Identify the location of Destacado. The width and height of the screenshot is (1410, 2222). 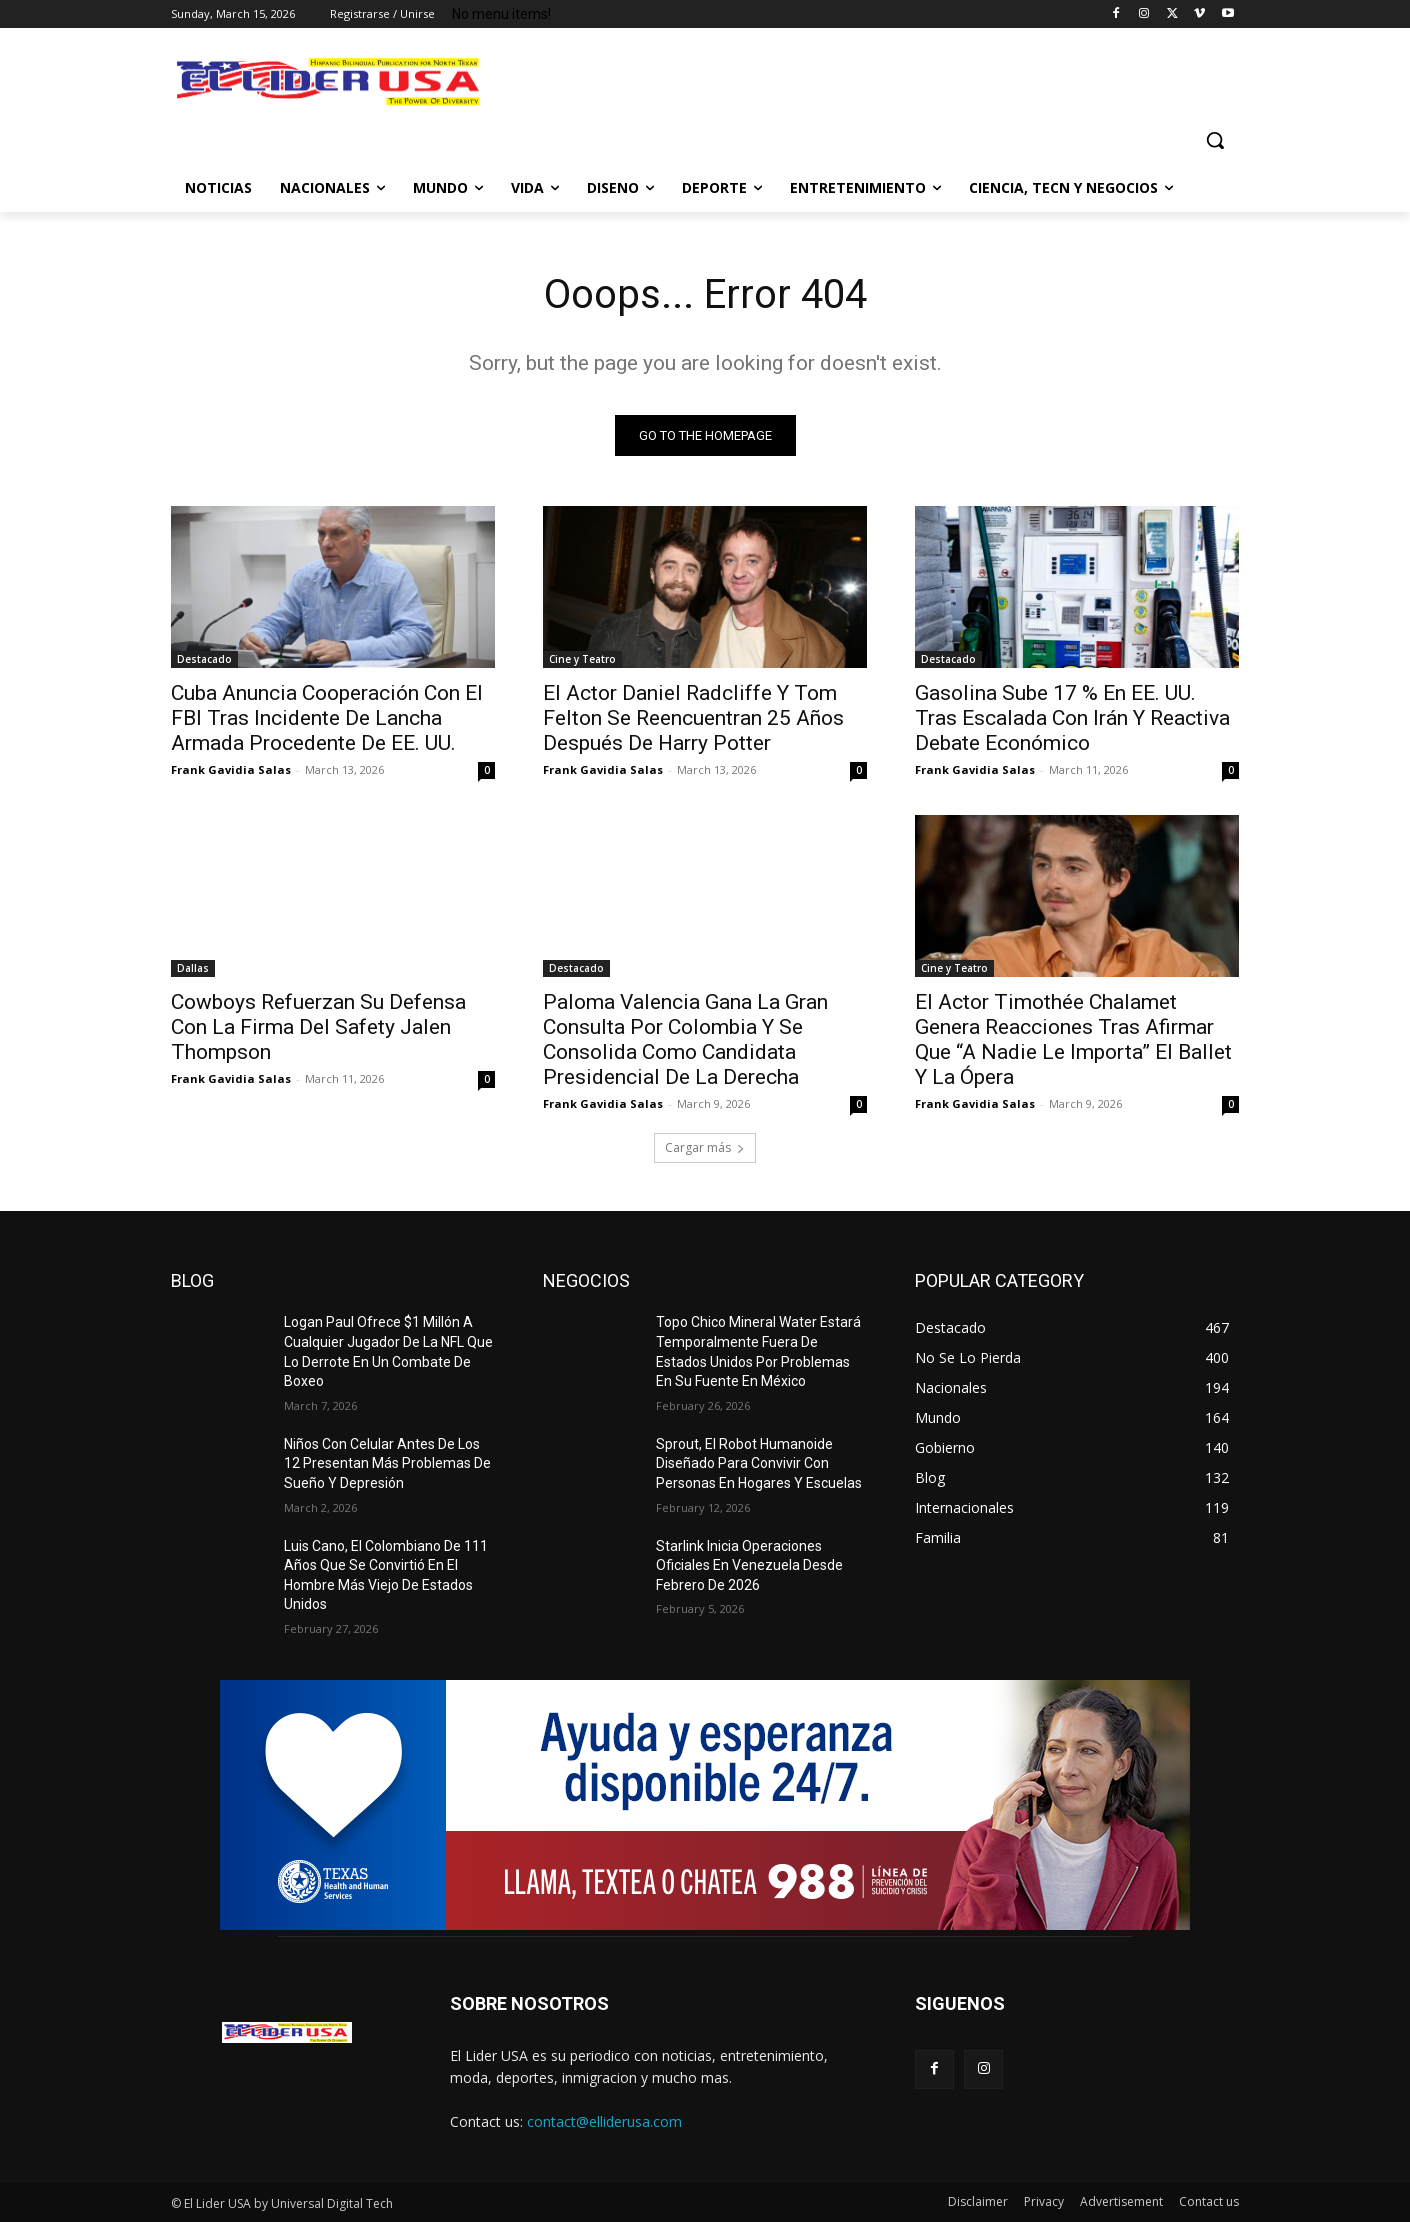
(204, 659).